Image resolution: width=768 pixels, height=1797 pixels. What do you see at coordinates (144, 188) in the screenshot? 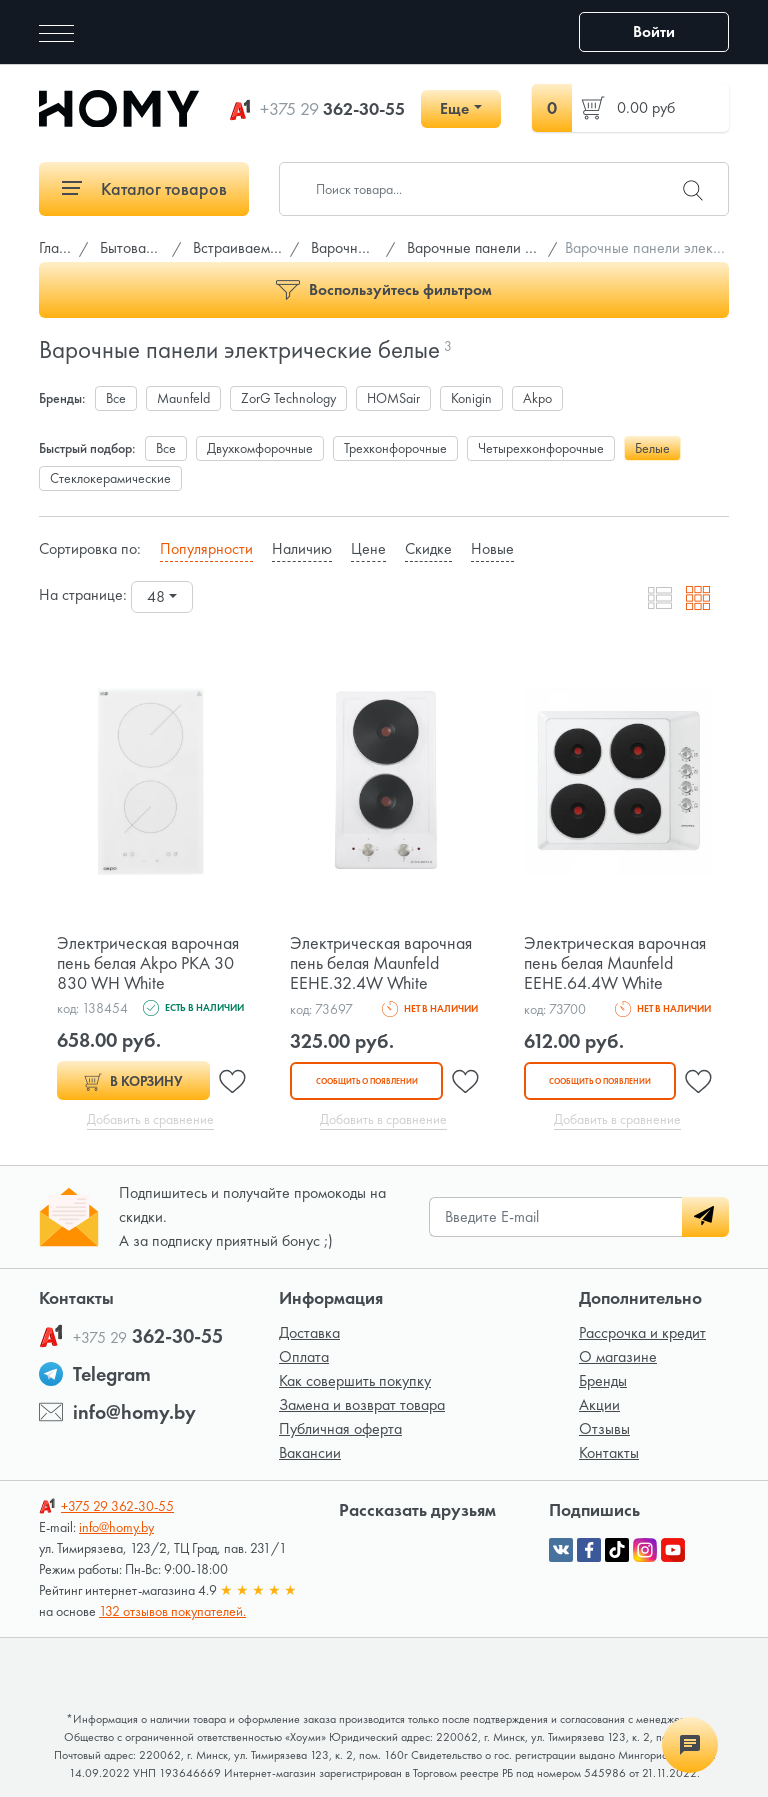
I see `Каталог товаров` at bounding box center [144, 188].